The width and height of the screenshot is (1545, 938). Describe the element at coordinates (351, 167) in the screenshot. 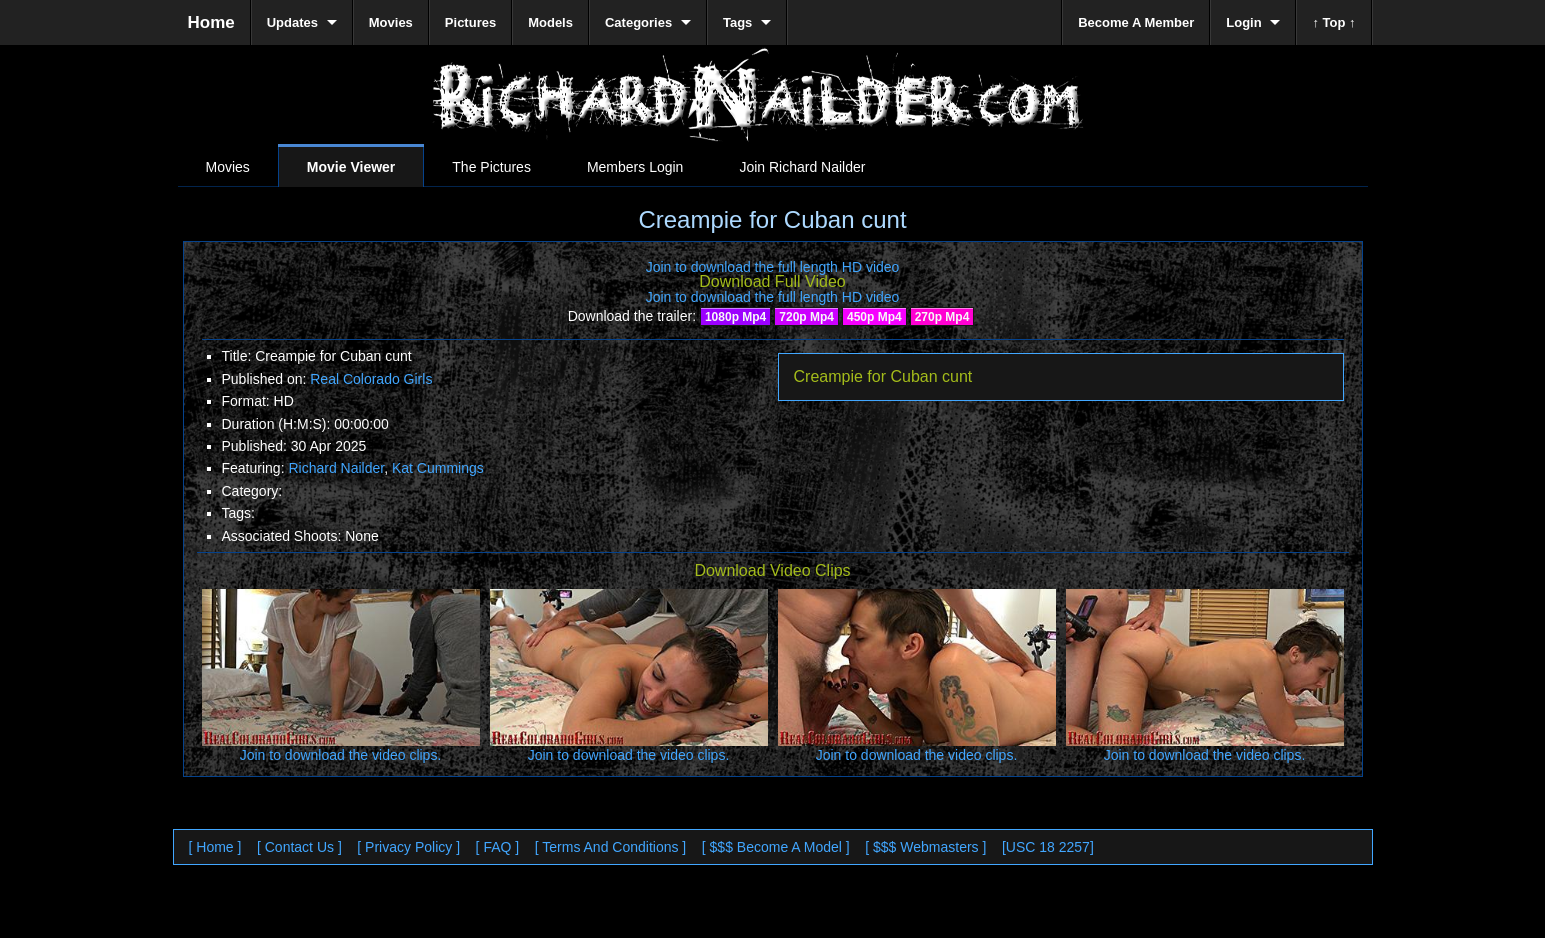

I see `Movie Viewer` at that location.